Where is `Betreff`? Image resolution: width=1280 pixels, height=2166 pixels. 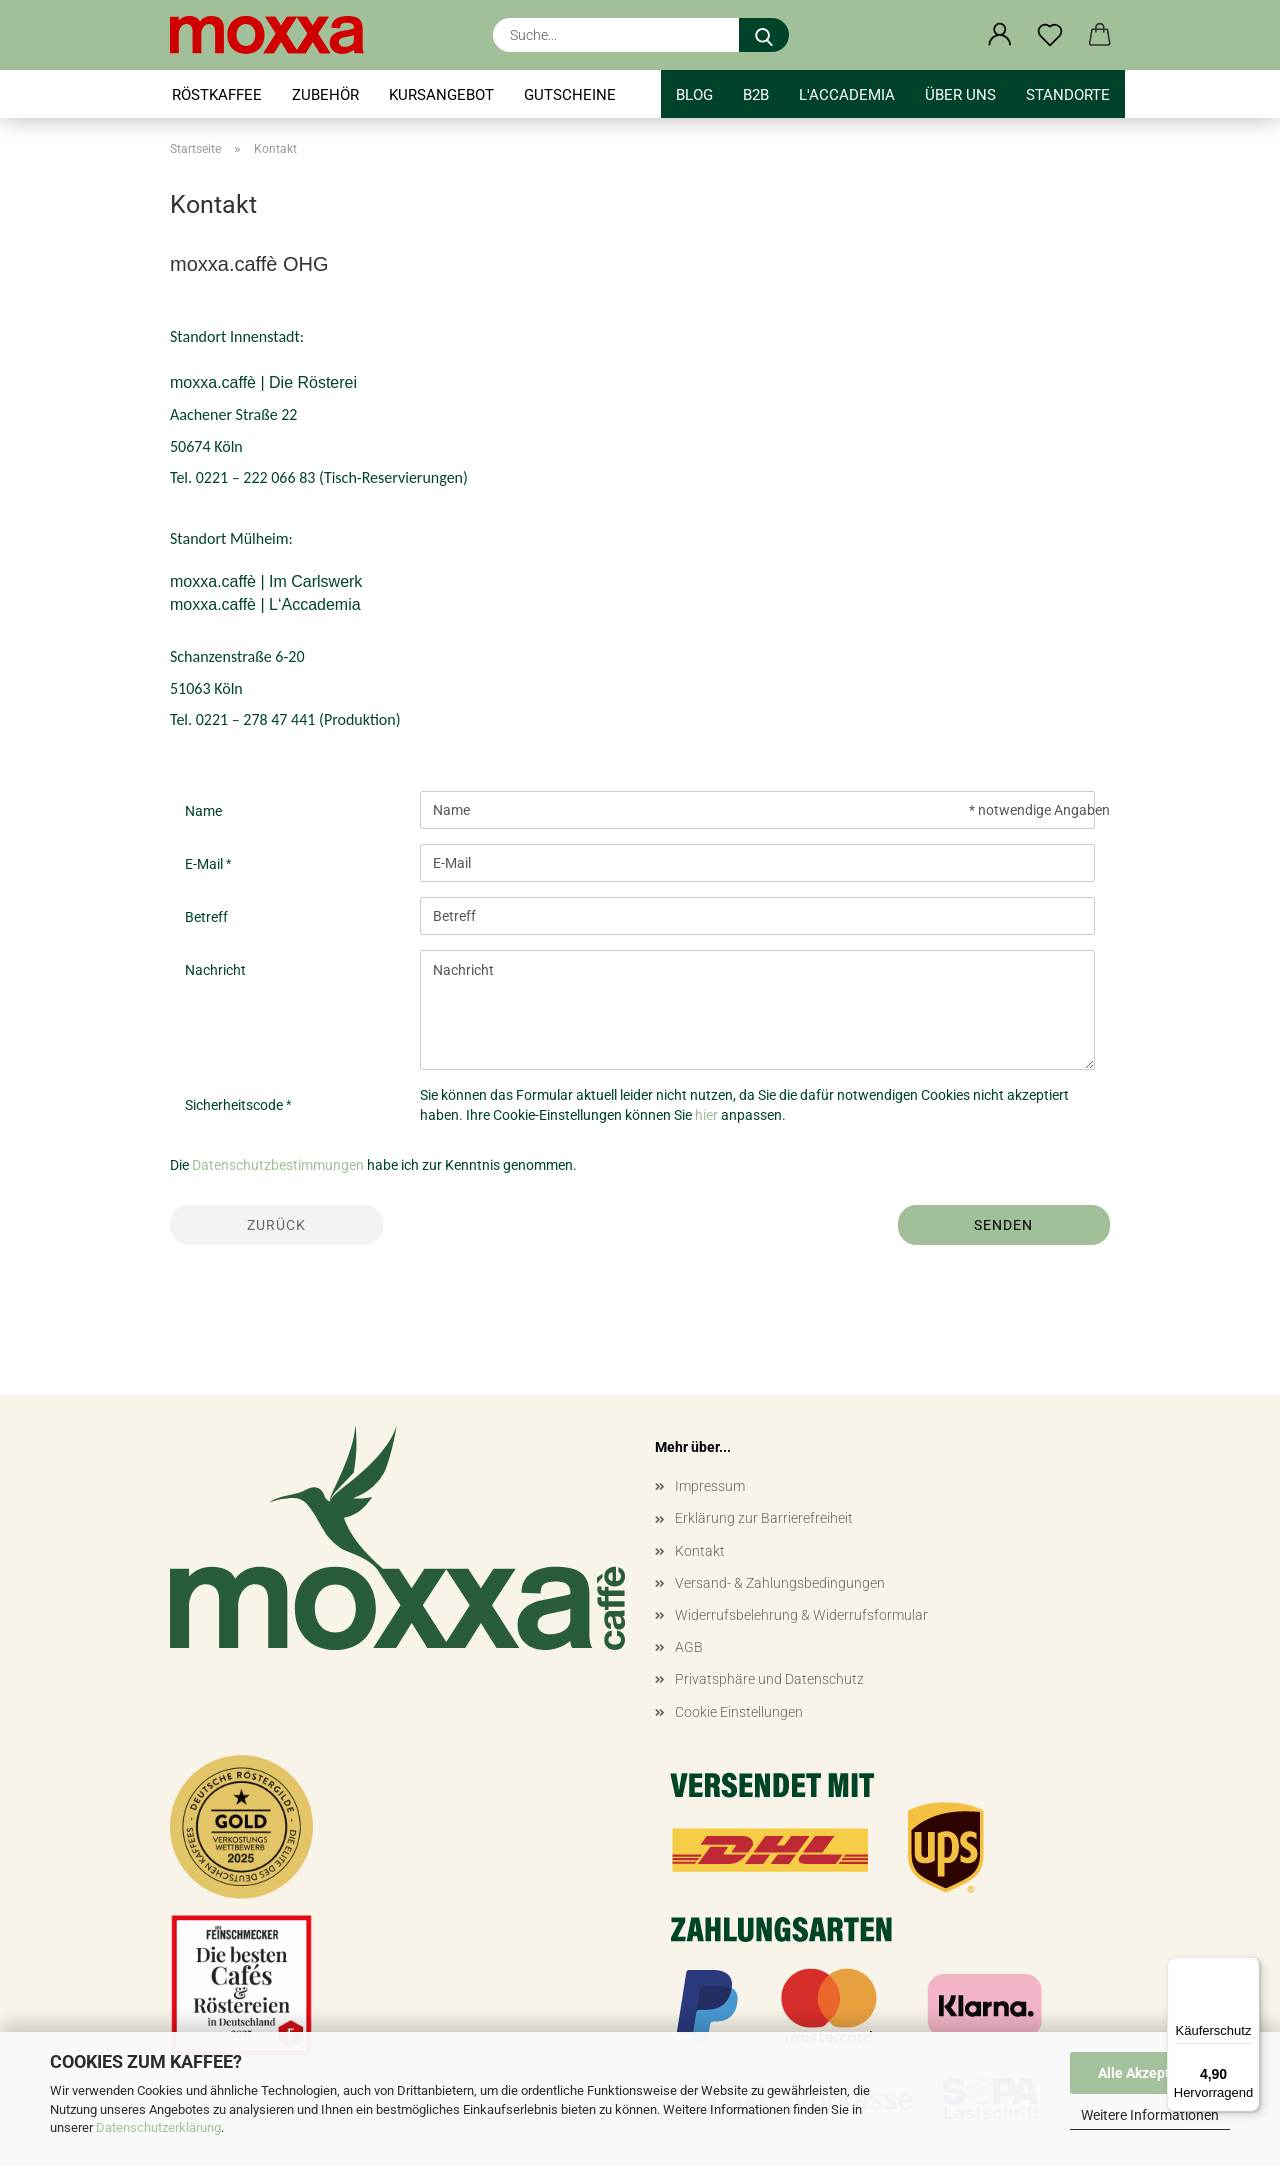 Betreff is located at coordinates (206, 917).